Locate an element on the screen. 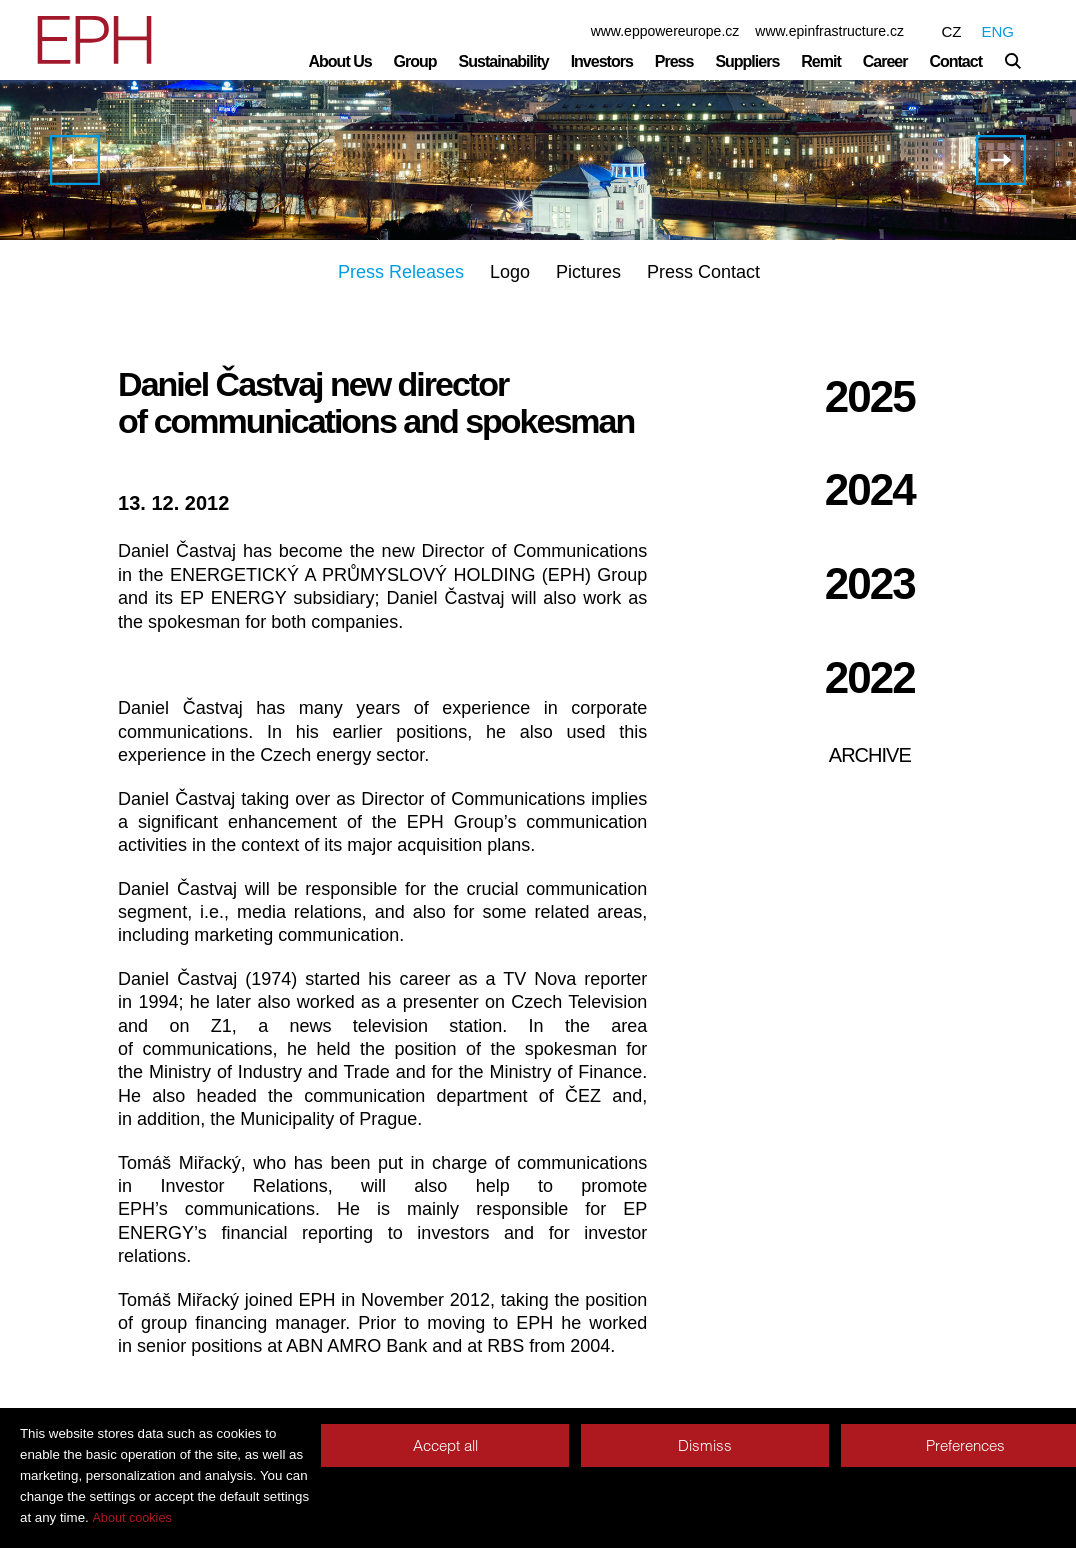 The width and height of the screenshot is (1076, 1548). Sustainability is located at coordinates (504, 61).